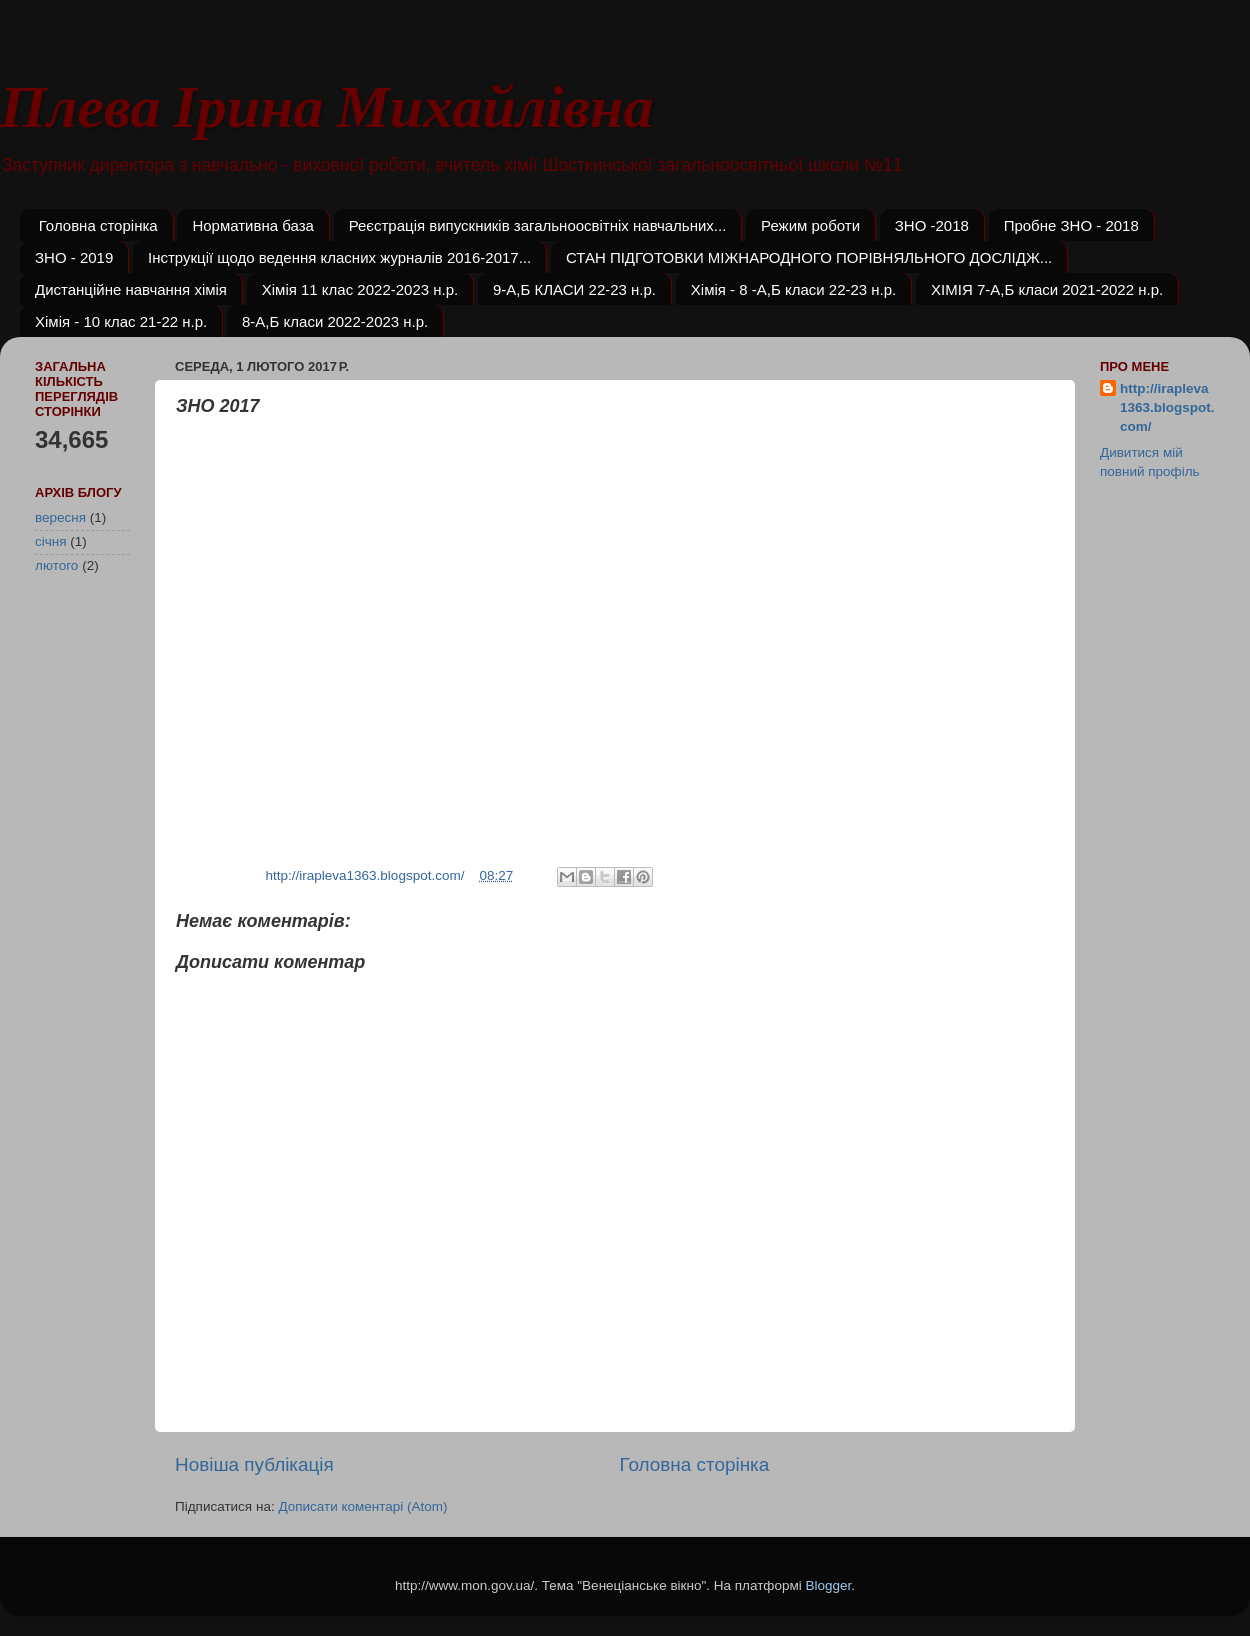  I want to click on Пробне ЗНО - 2018, so click(1071, 225).